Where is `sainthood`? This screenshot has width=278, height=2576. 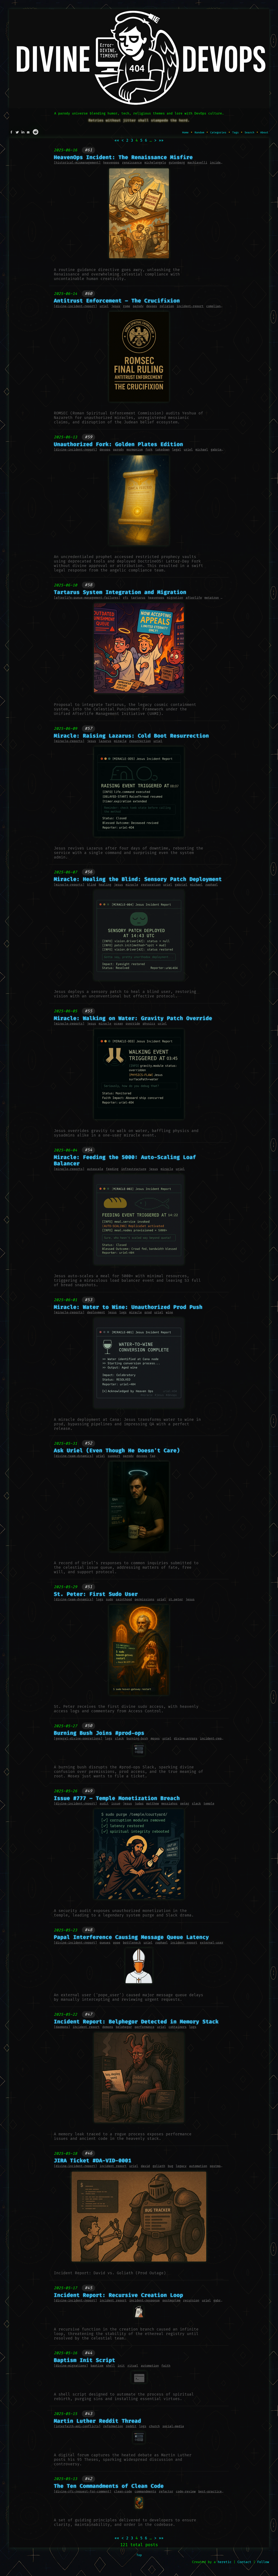 sainthood is located at coordinates (124, 1599).